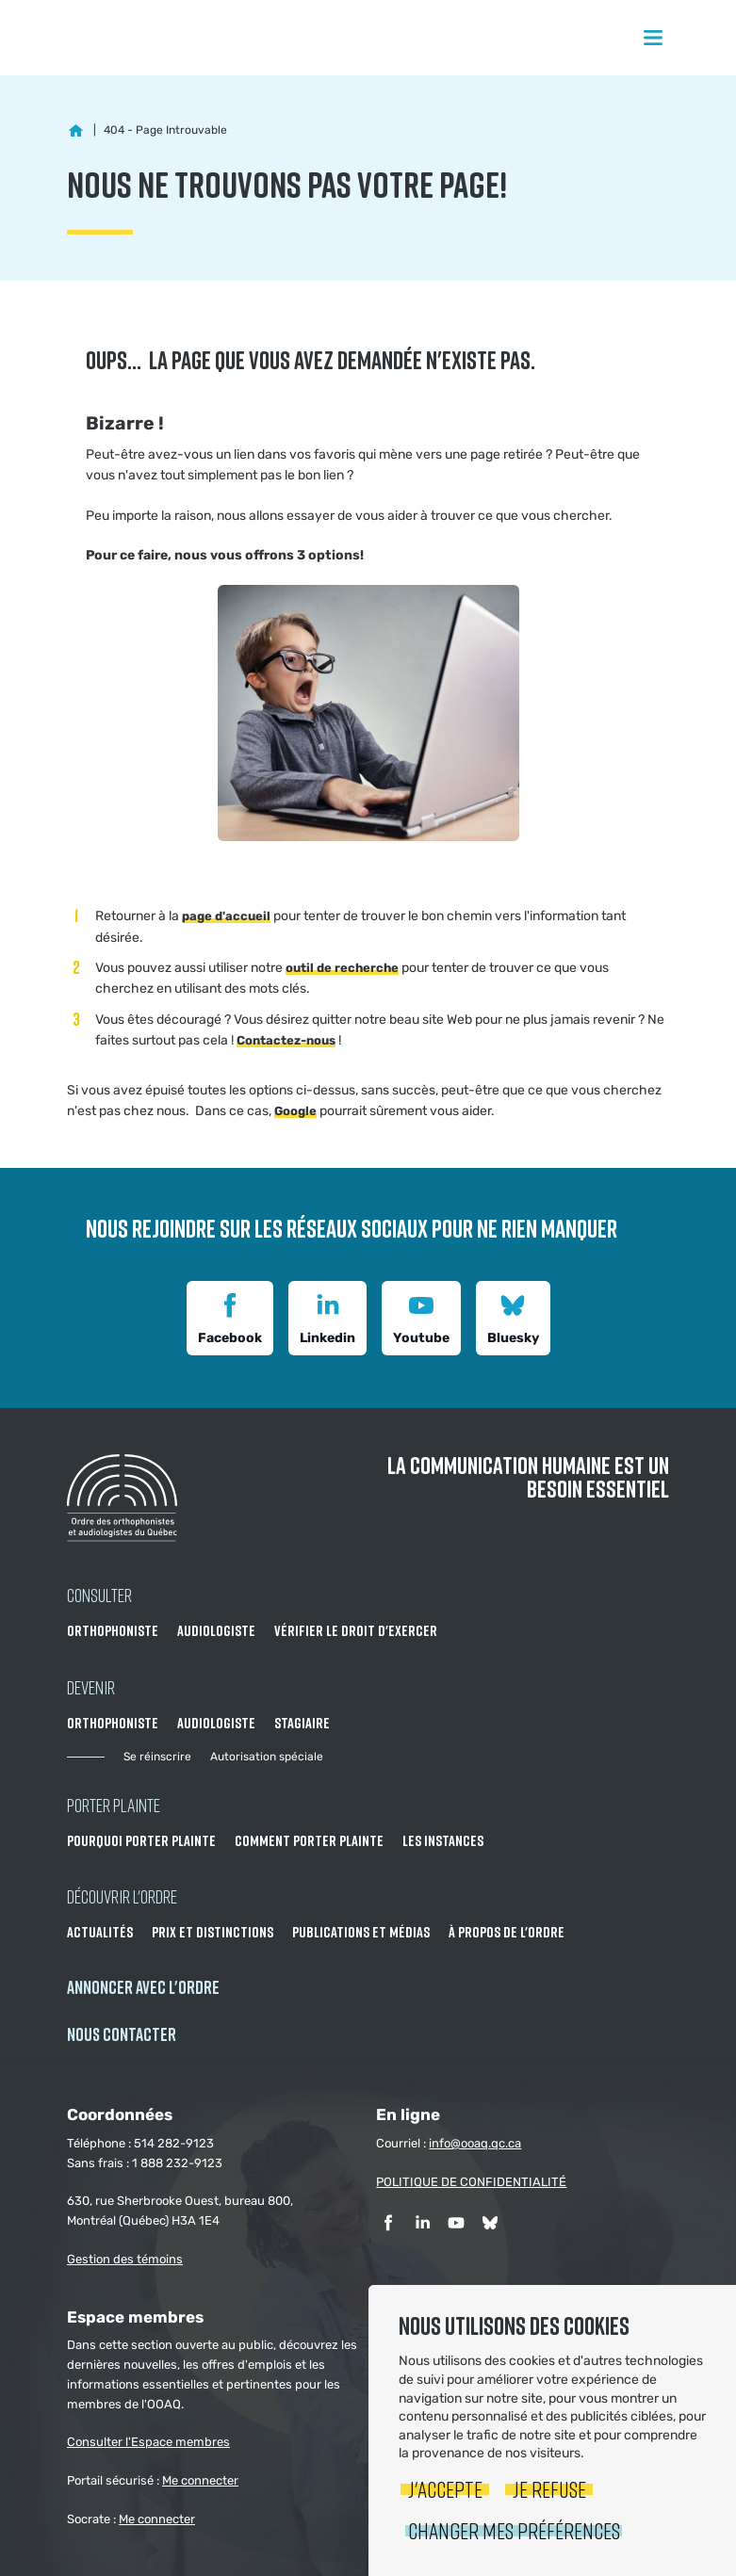  I want to click on Audiologiste, so click(216, 1630).